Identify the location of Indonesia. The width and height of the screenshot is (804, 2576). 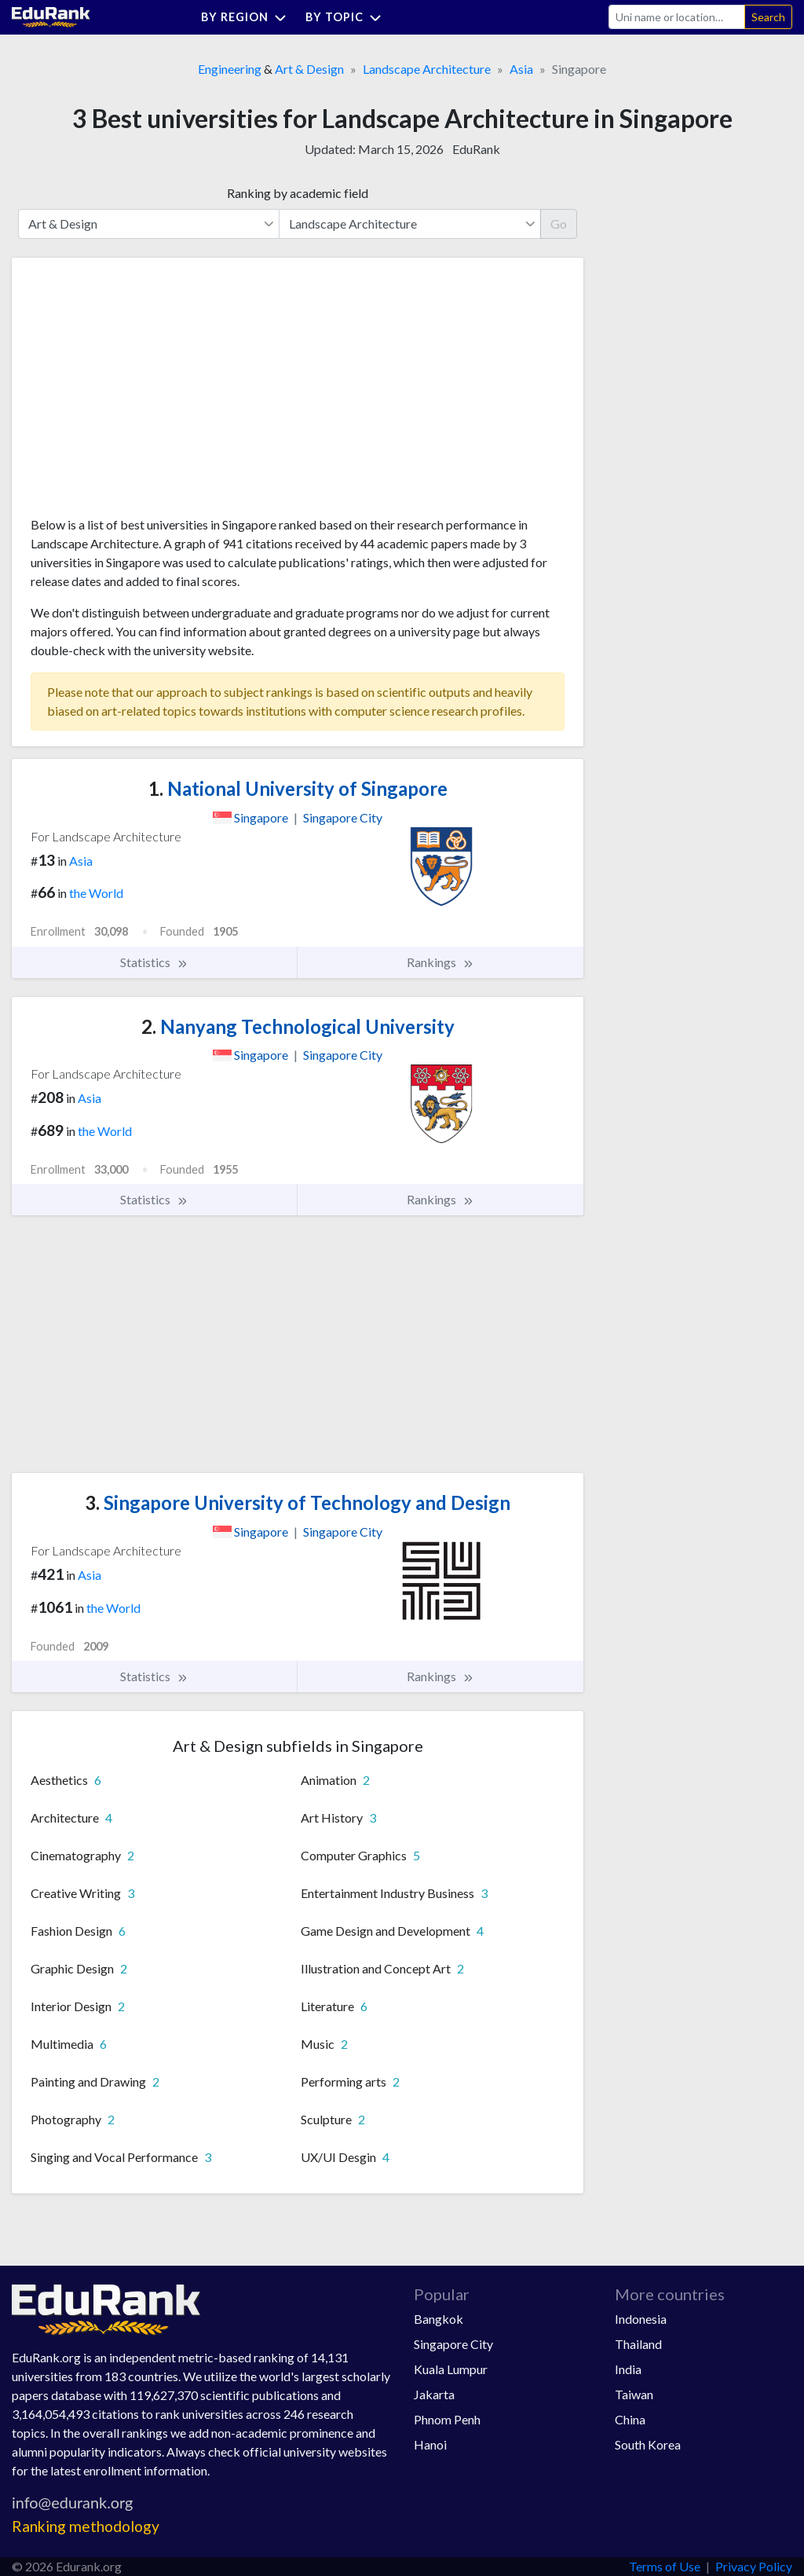
(641, 2318).